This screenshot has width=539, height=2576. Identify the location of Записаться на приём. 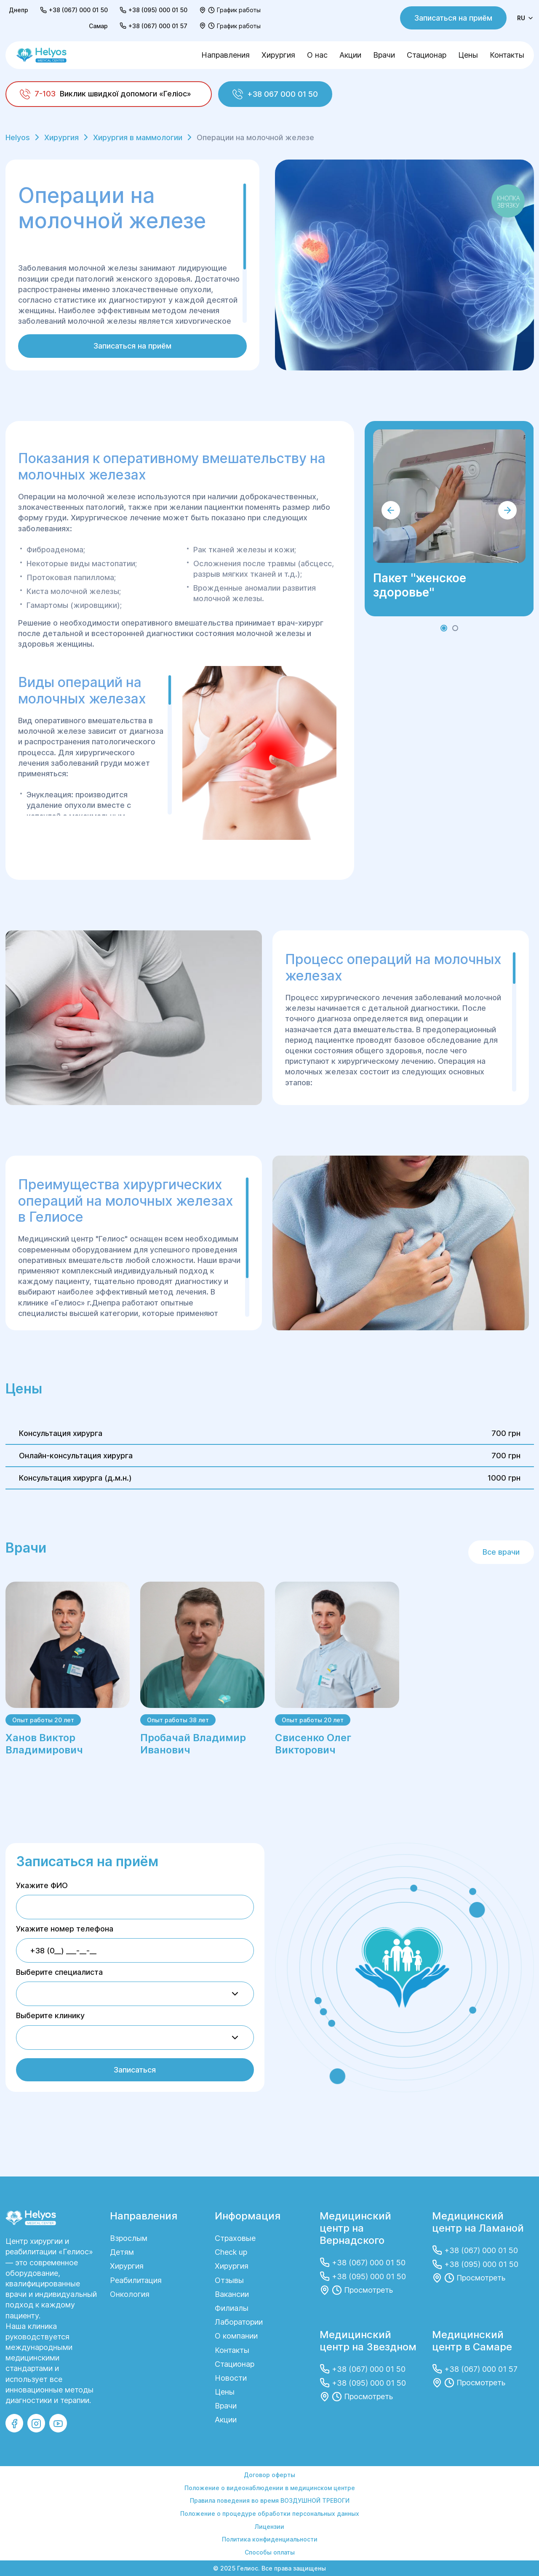
(453, 17).